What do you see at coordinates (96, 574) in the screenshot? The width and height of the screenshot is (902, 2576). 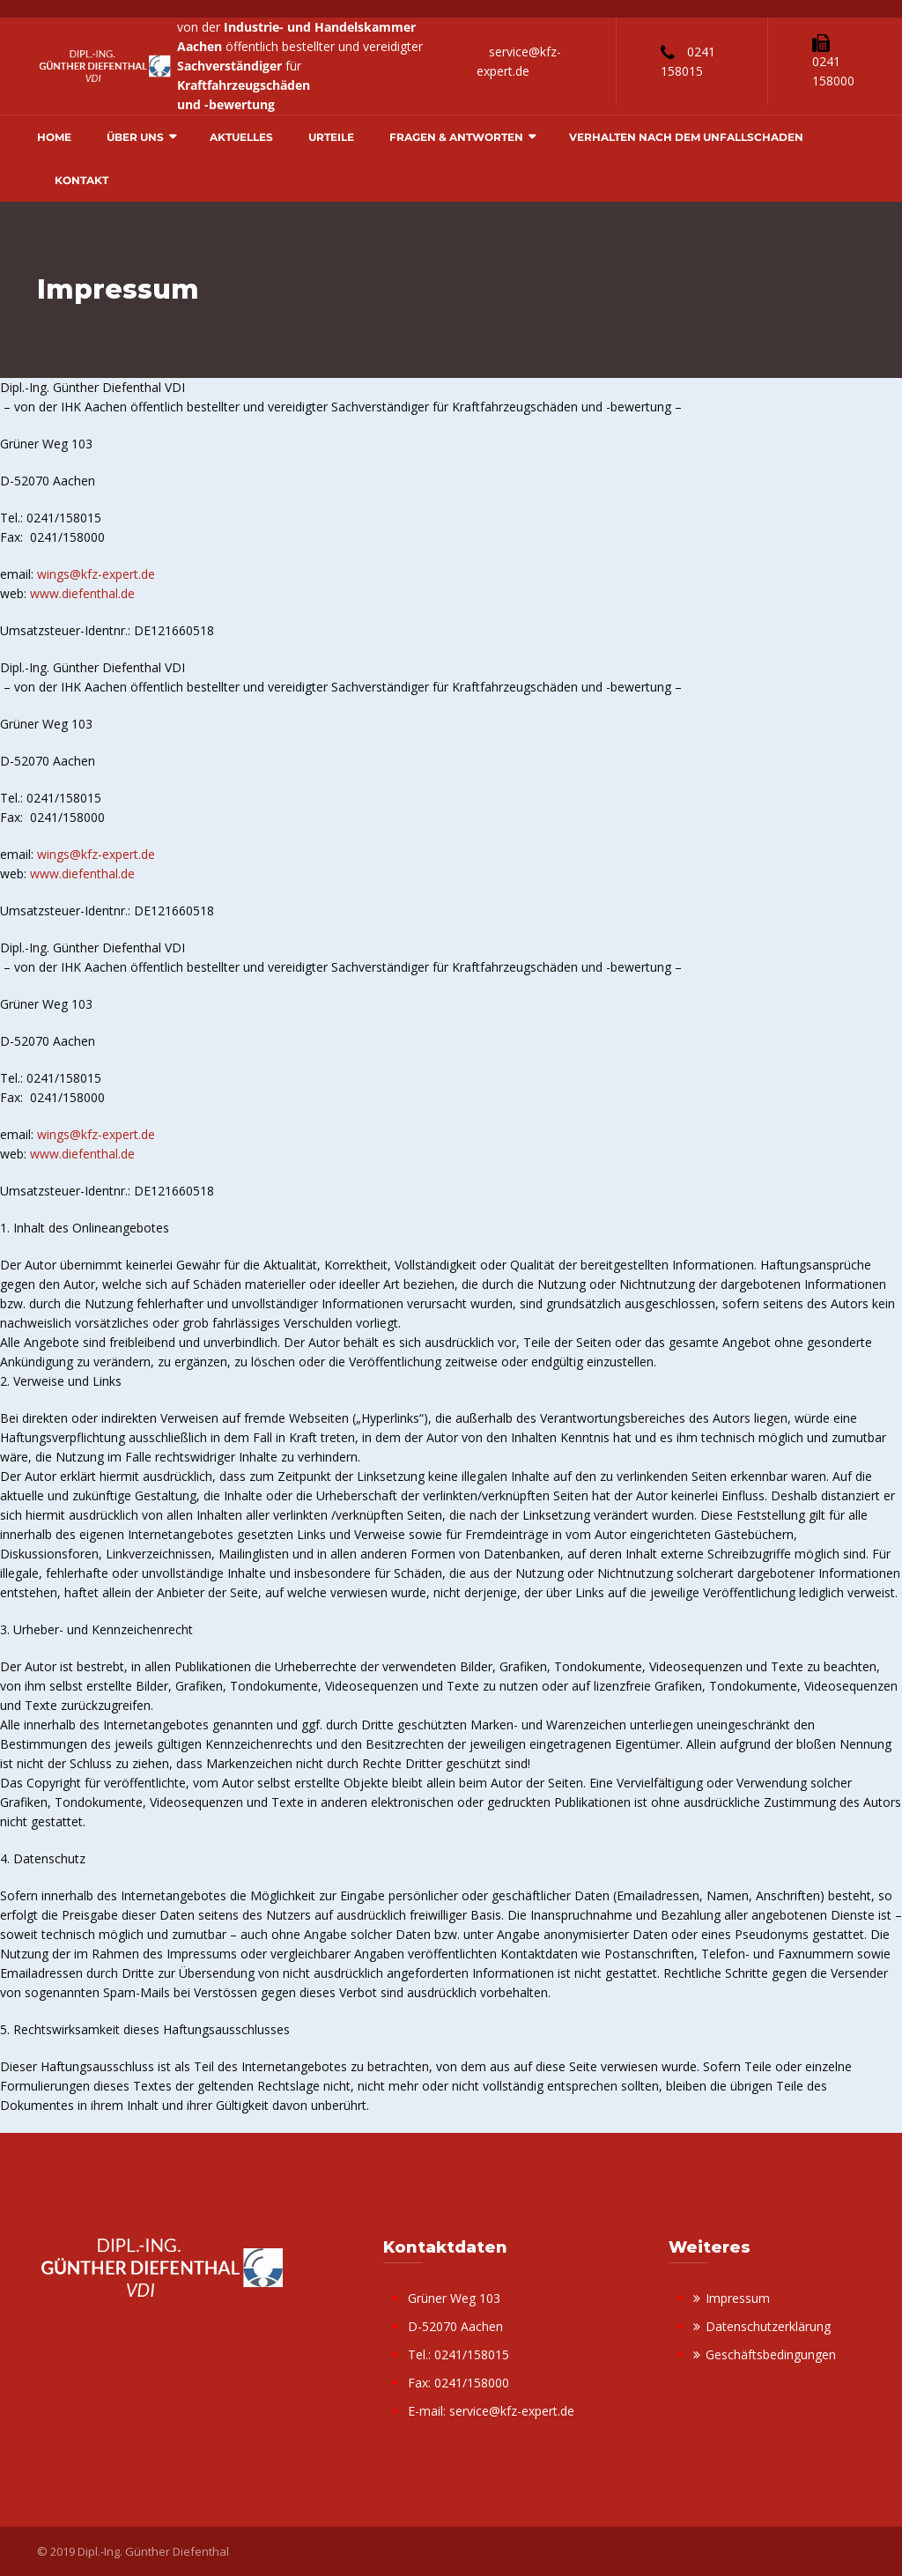 I see `wings@kfz-expert.de` at bounding box center [96, 574].